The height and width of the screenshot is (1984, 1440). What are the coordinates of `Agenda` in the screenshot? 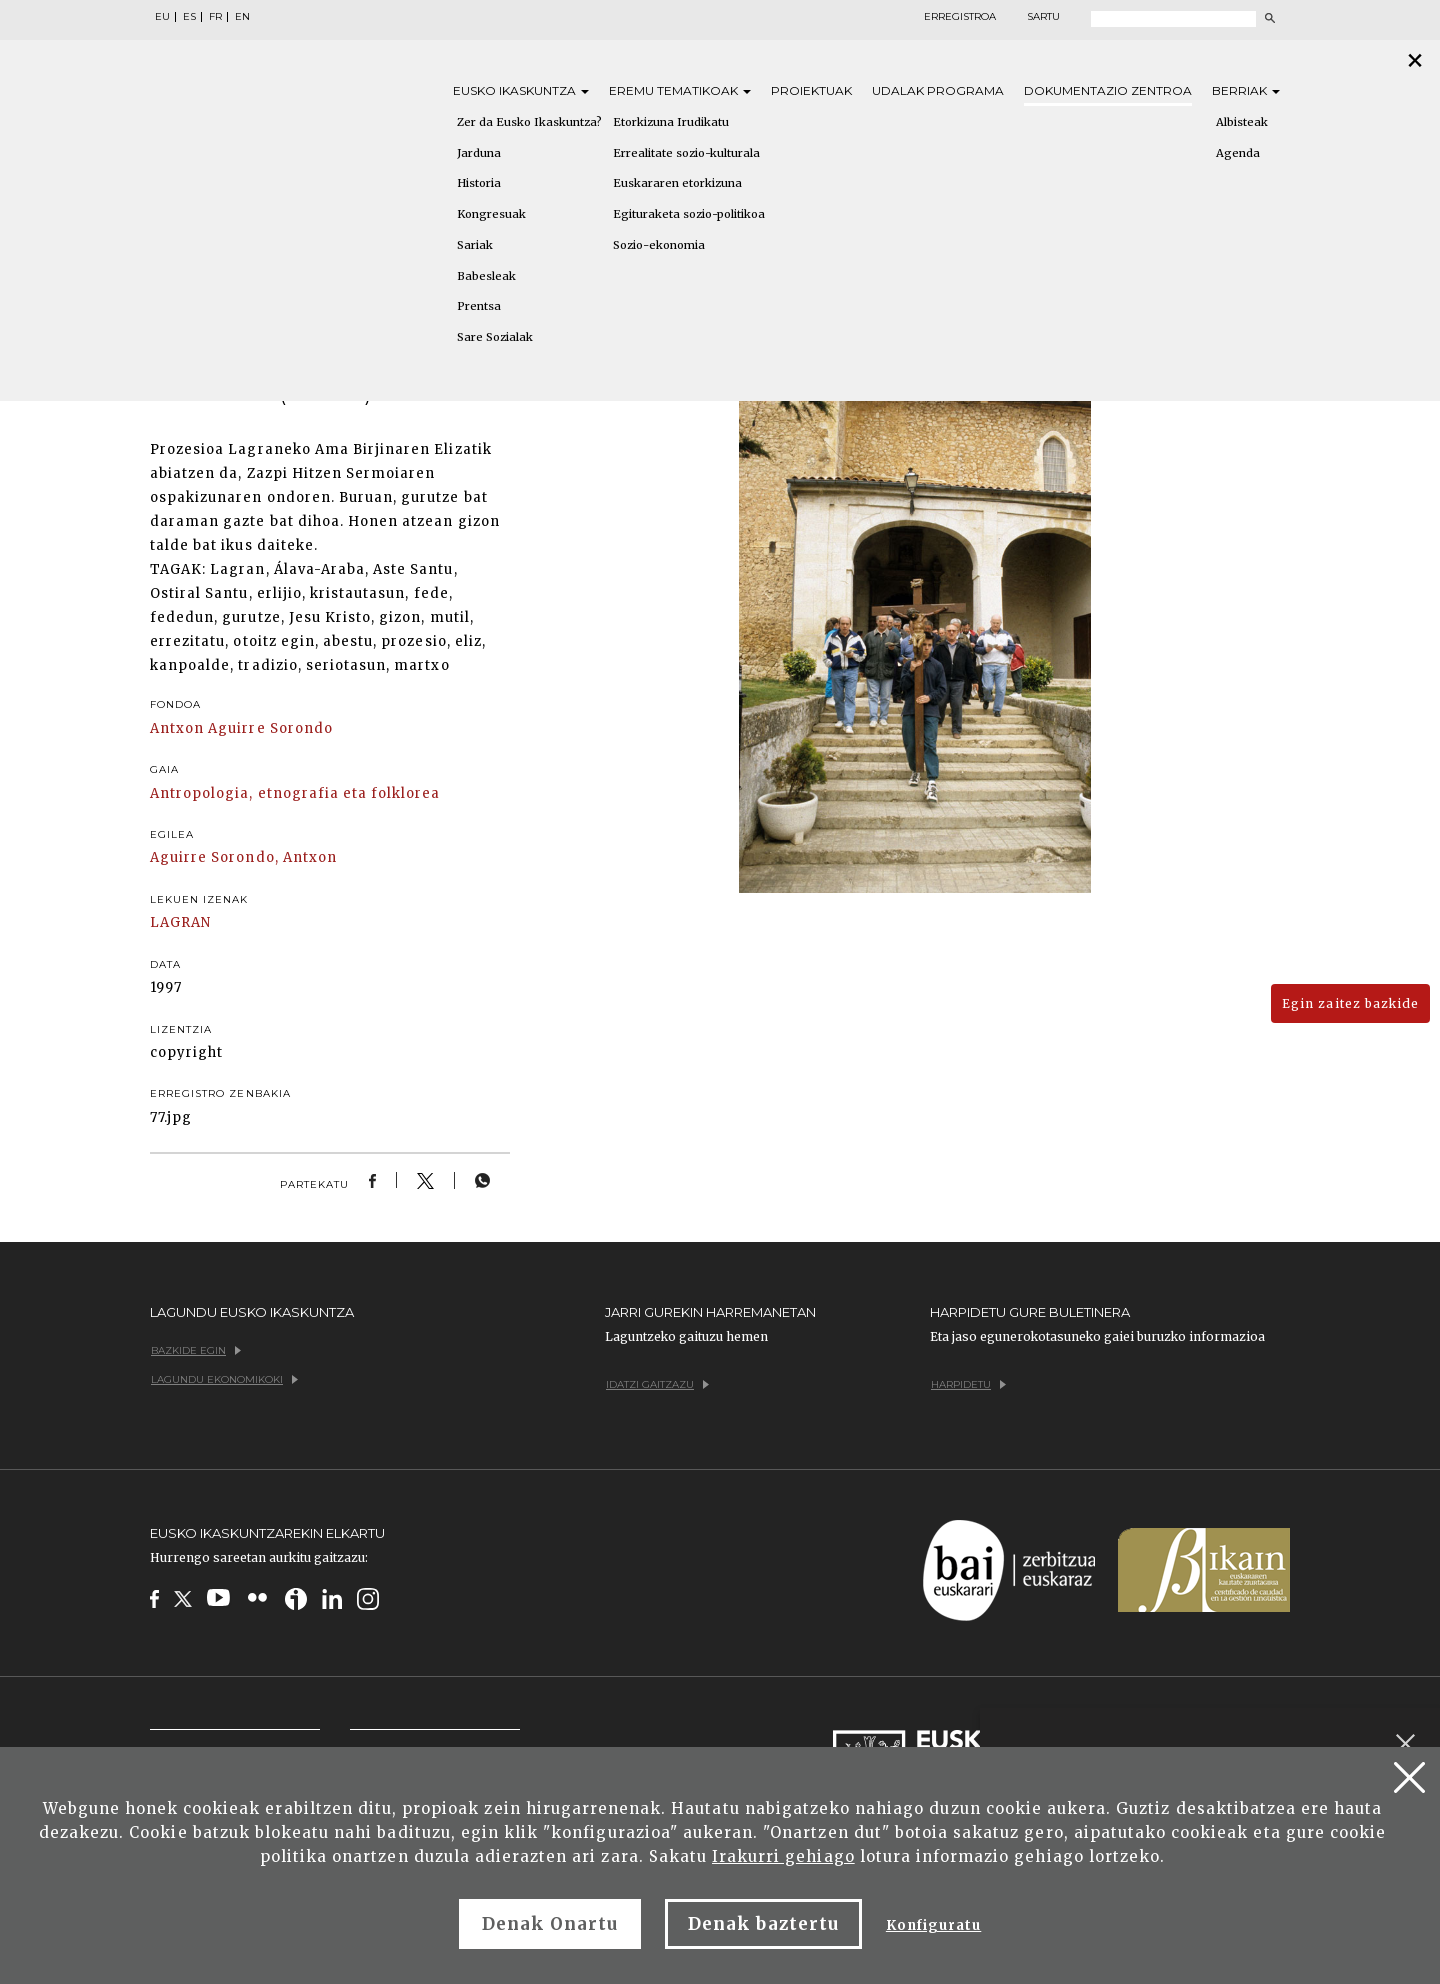 It's located at (1238, 153).